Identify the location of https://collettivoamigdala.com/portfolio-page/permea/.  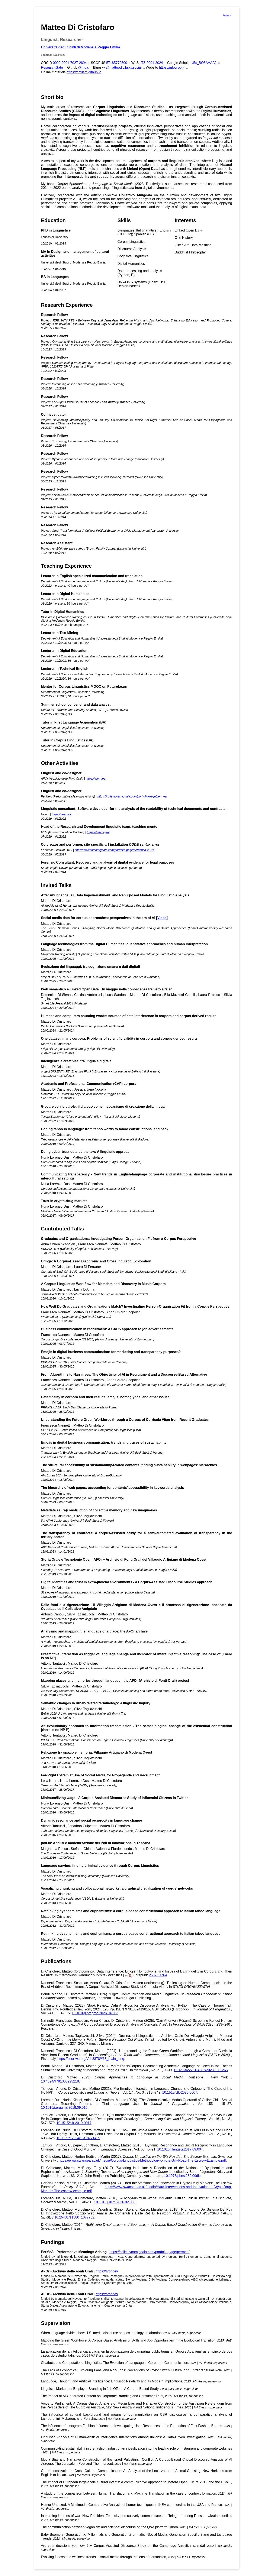
(149, 2252).